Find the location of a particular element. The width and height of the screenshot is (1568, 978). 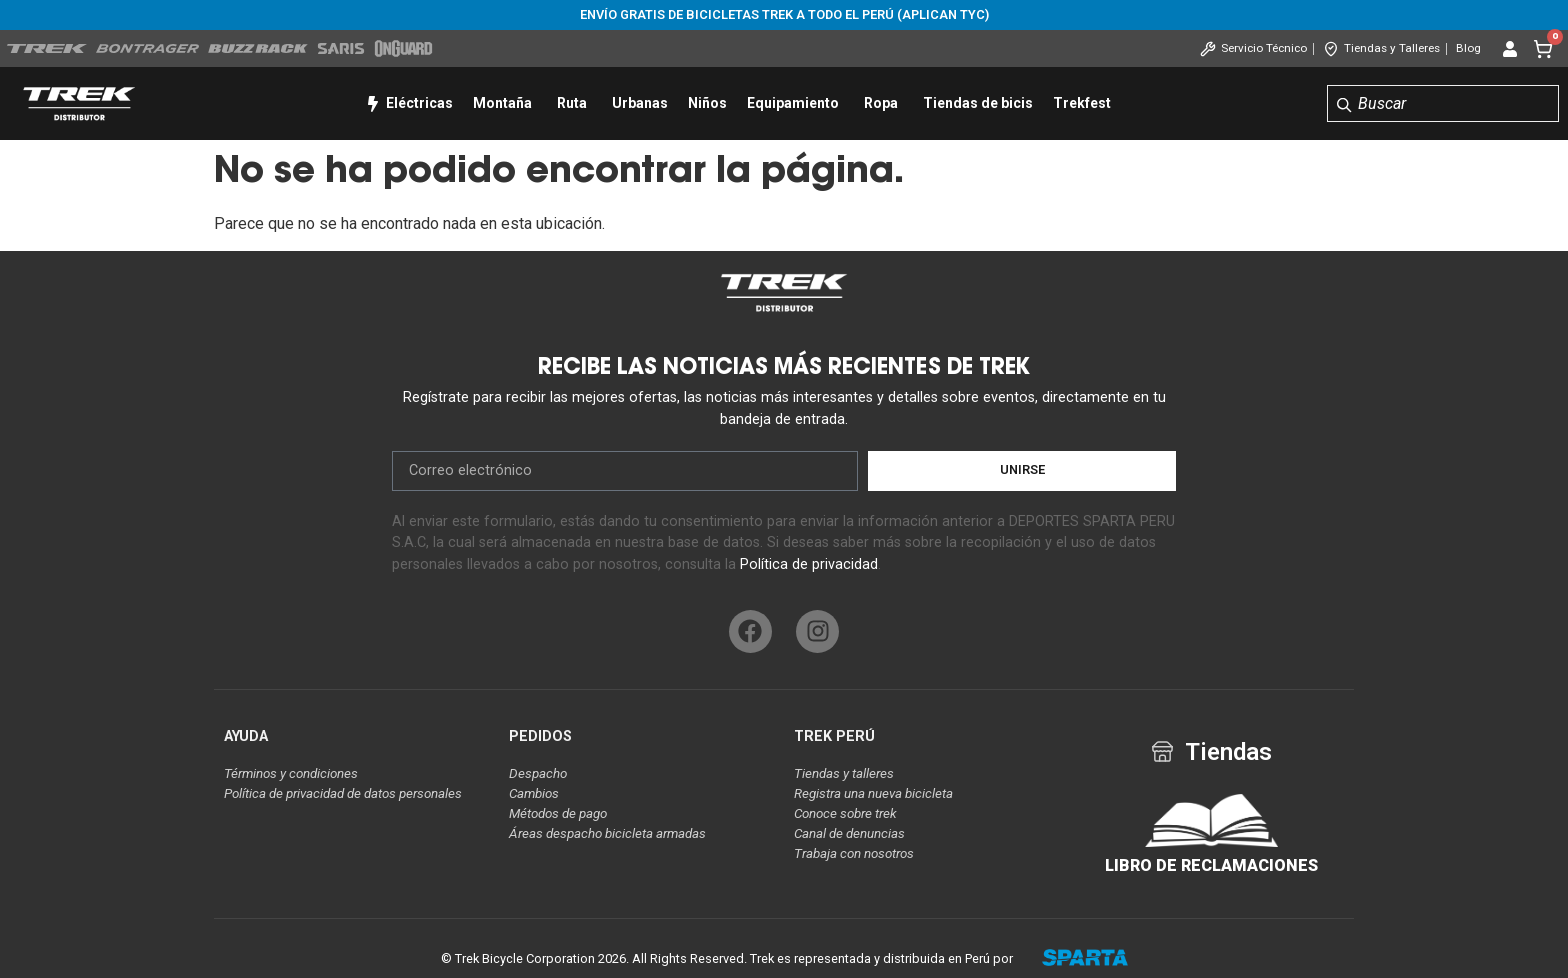

Cambios is located at coordinates (534, 793).